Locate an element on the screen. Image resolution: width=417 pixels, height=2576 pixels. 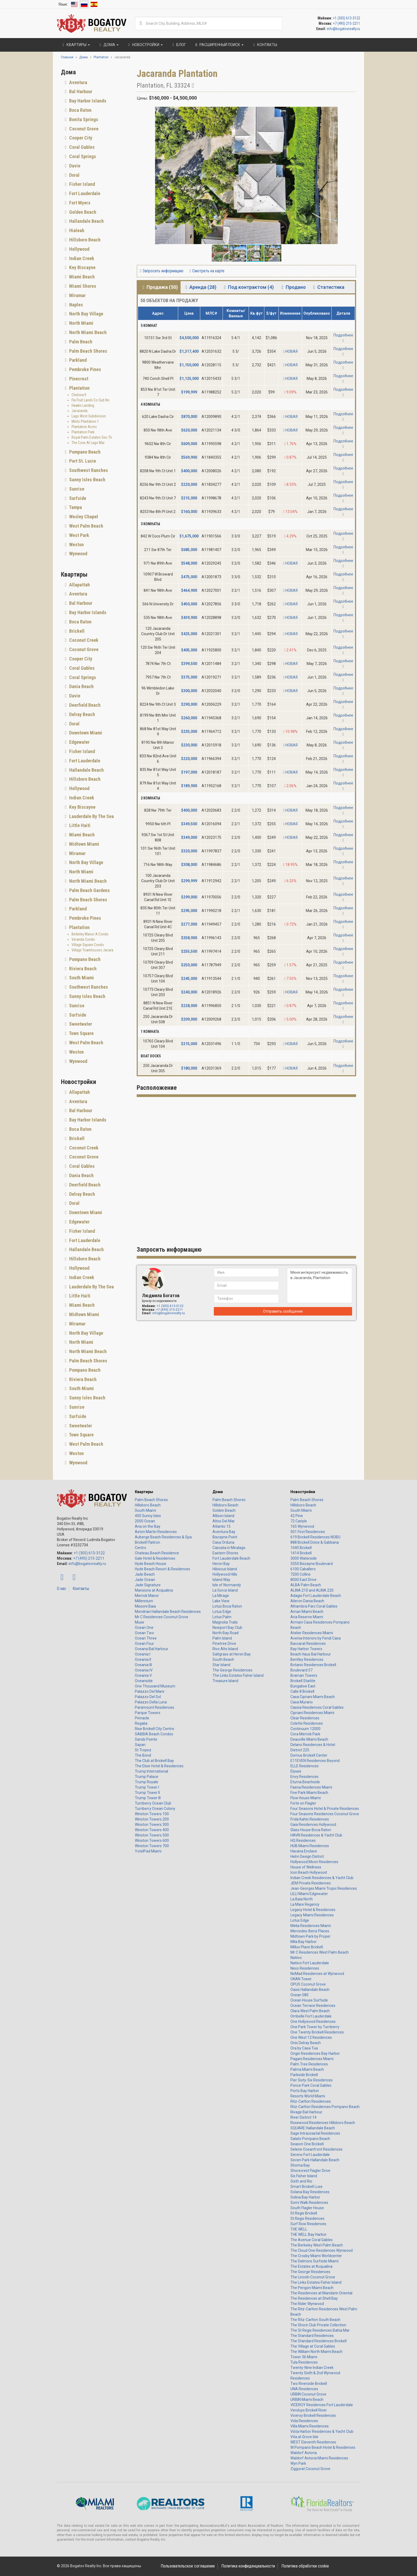
THE WELL is located at coordinates (298, 2229).